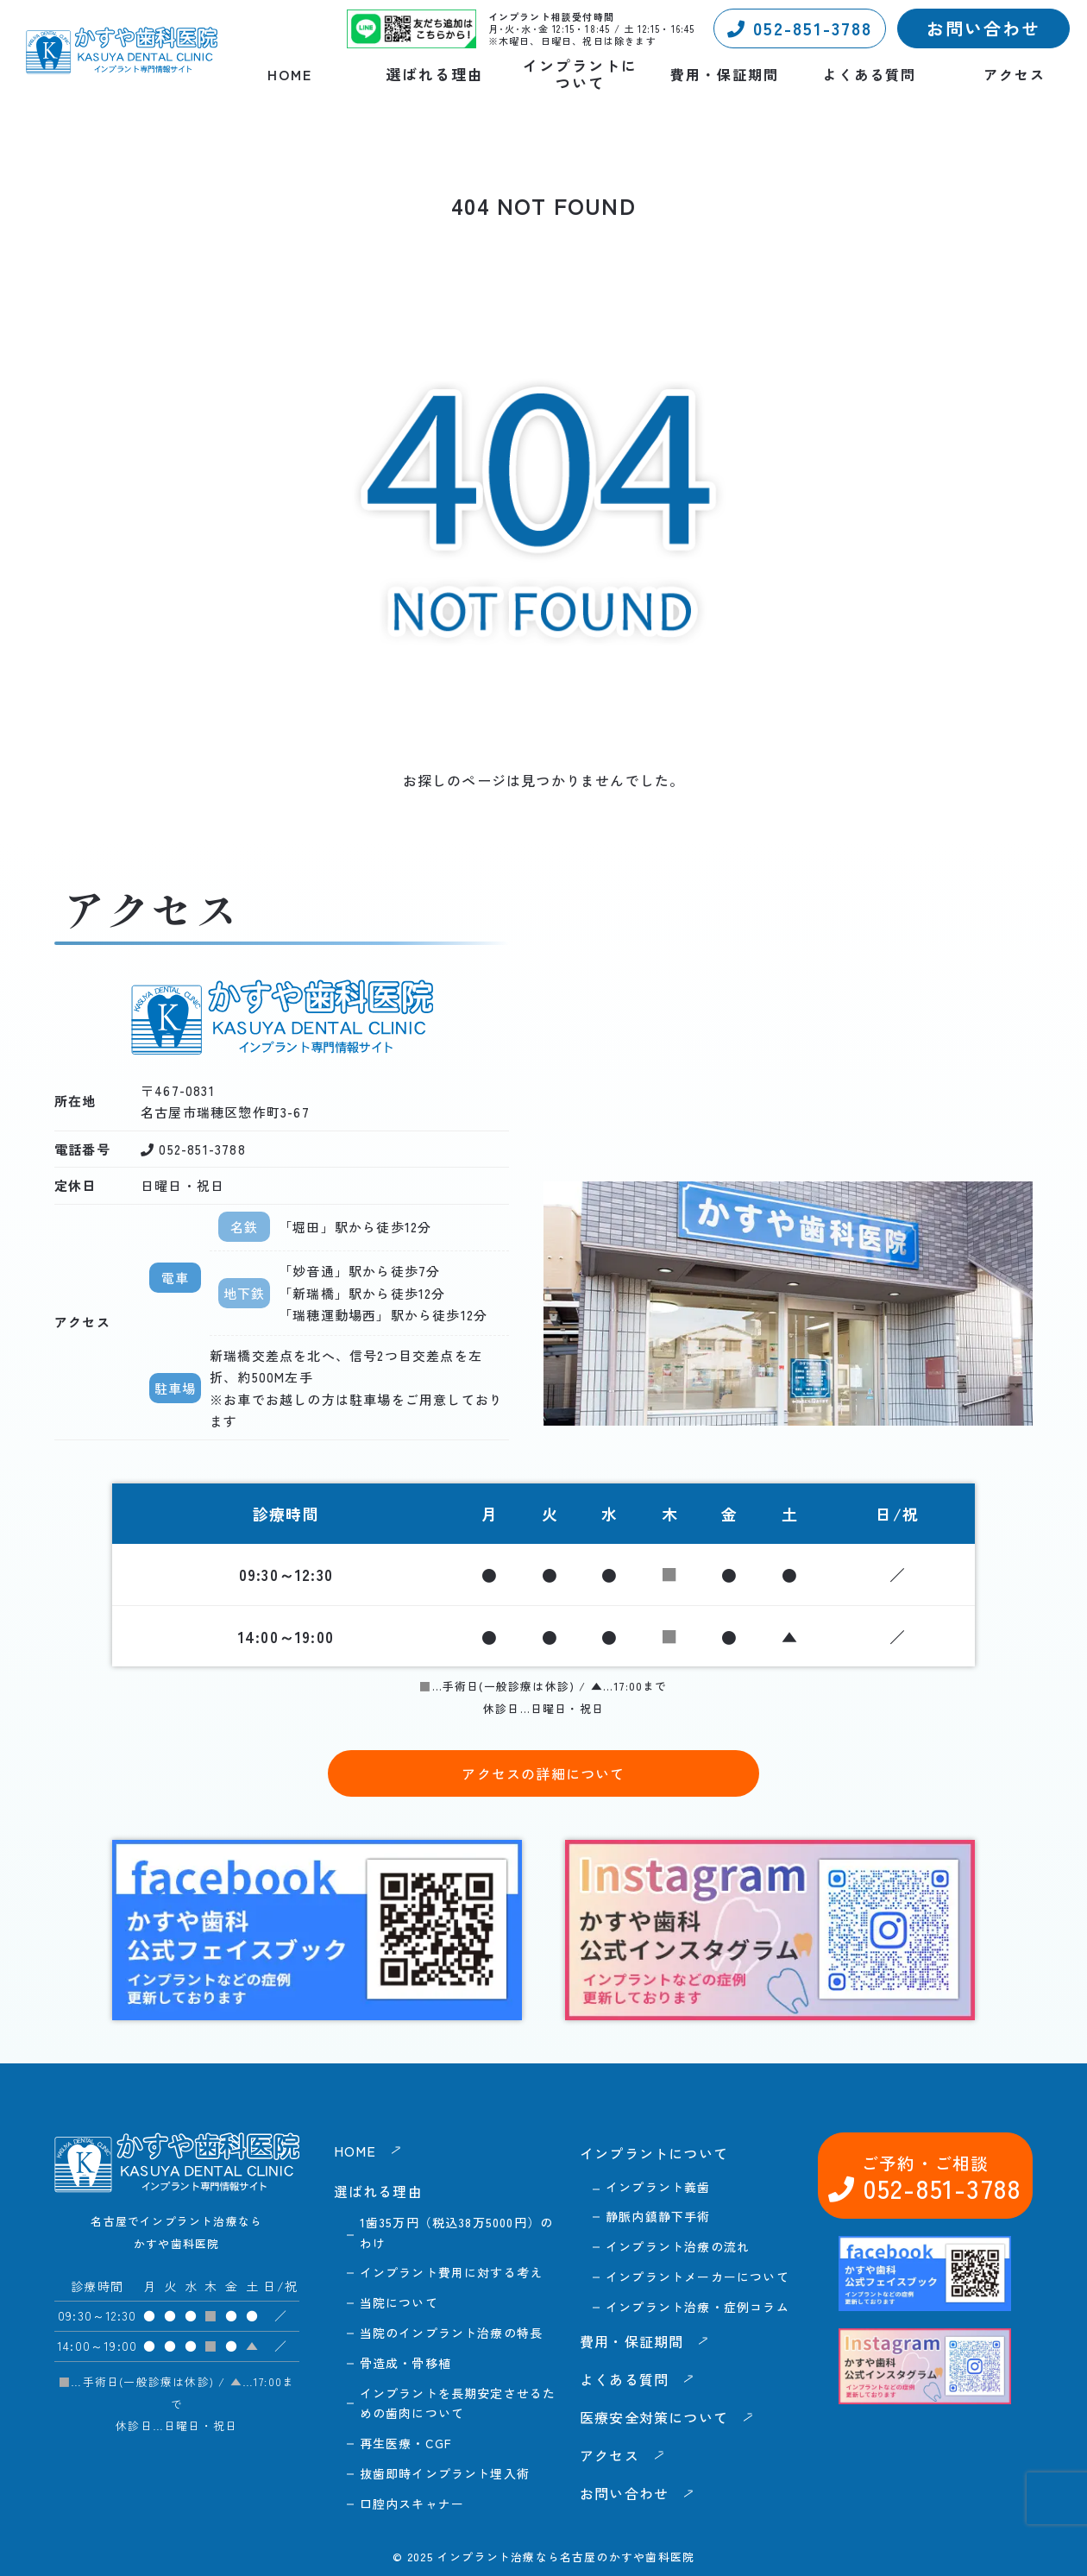 This screenshot has width=1087, height=2576. I want to click on インプラントを長期安定させるための歯肉について, so click(458, 2403).